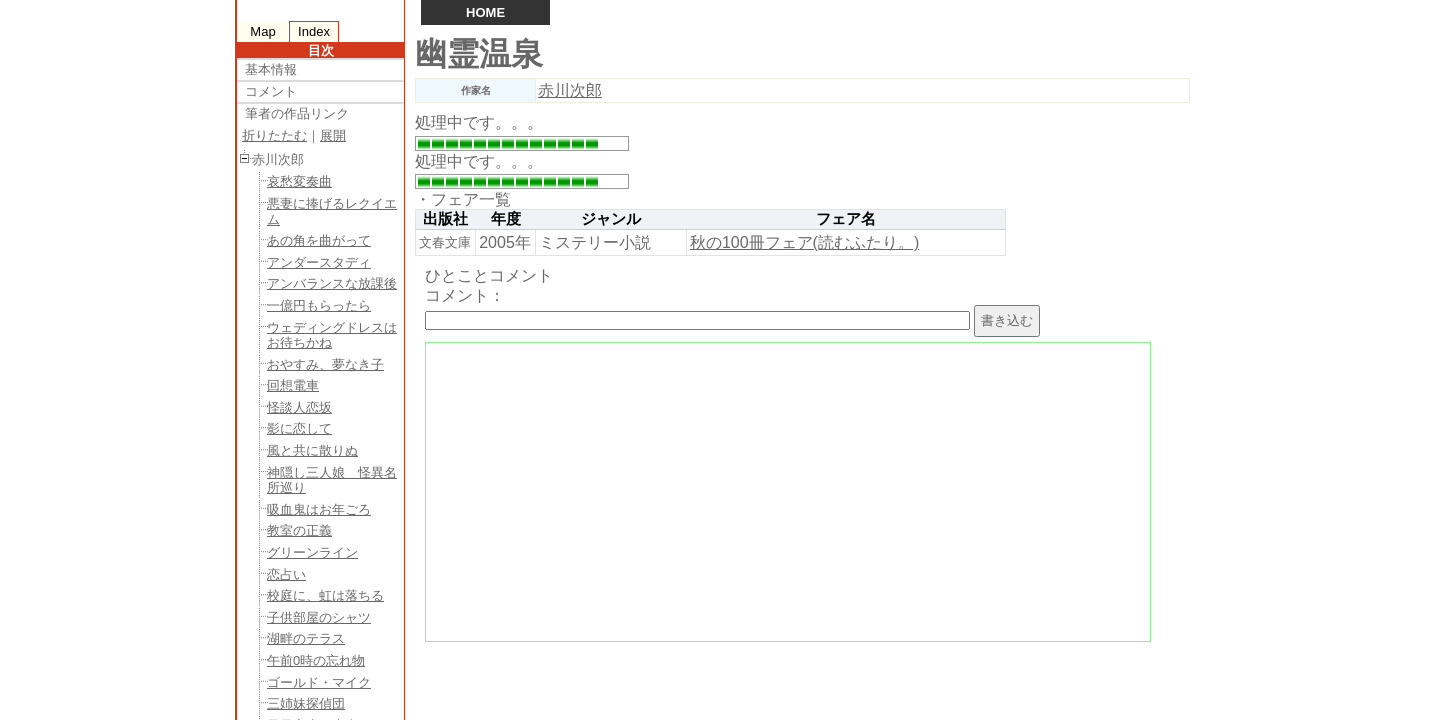  I want to click on 赤川次郎, so click(570, 90).